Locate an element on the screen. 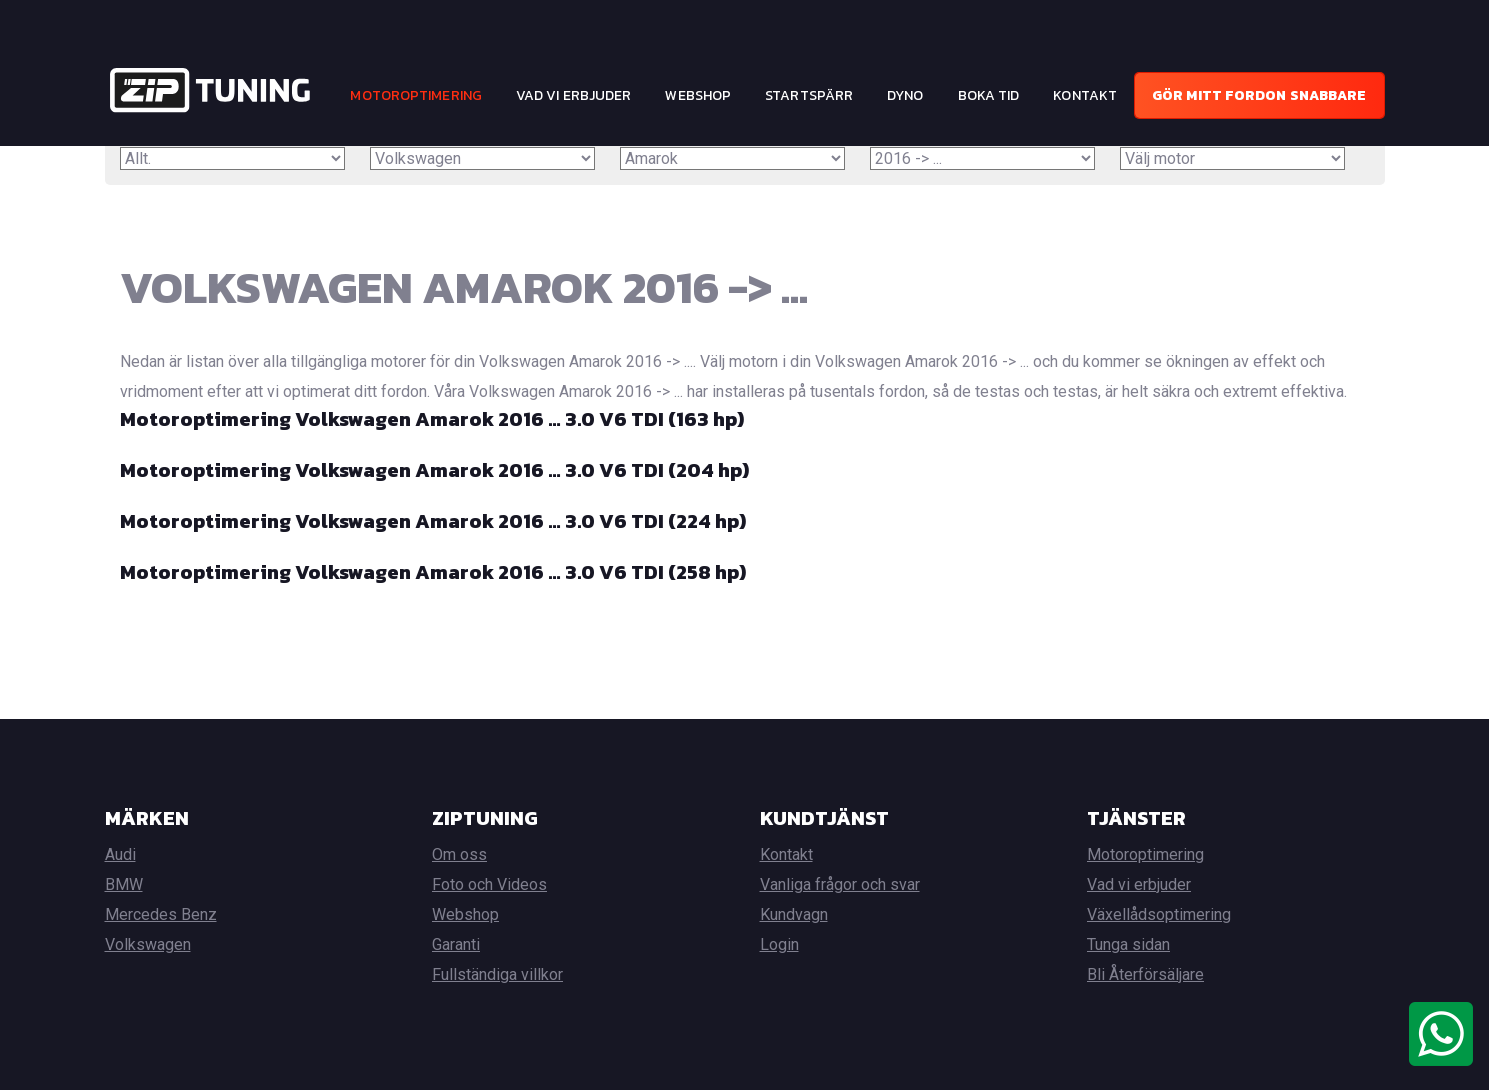 The width and height of the screenshot is (1489, 1090). Om oss is located at coordinates (459, 854).